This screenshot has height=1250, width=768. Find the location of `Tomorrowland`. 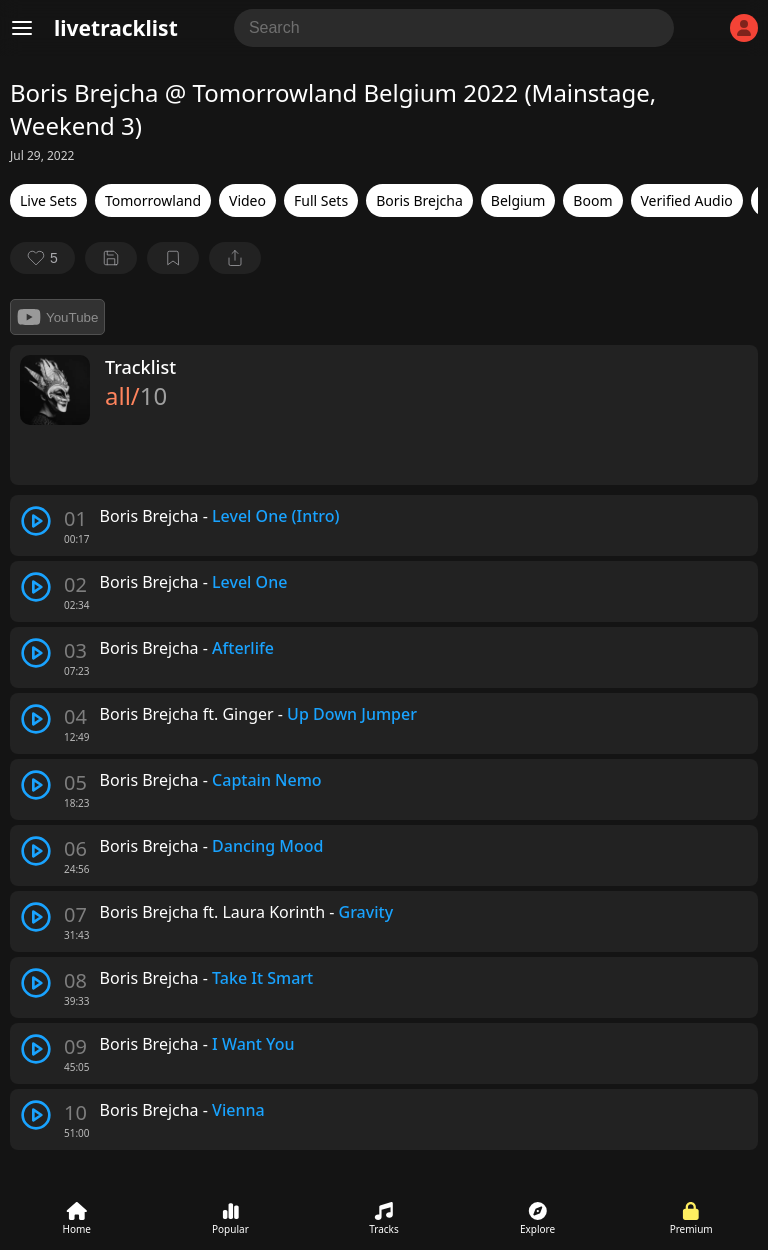

Tomorrowland is located at coordinates (153, 200).